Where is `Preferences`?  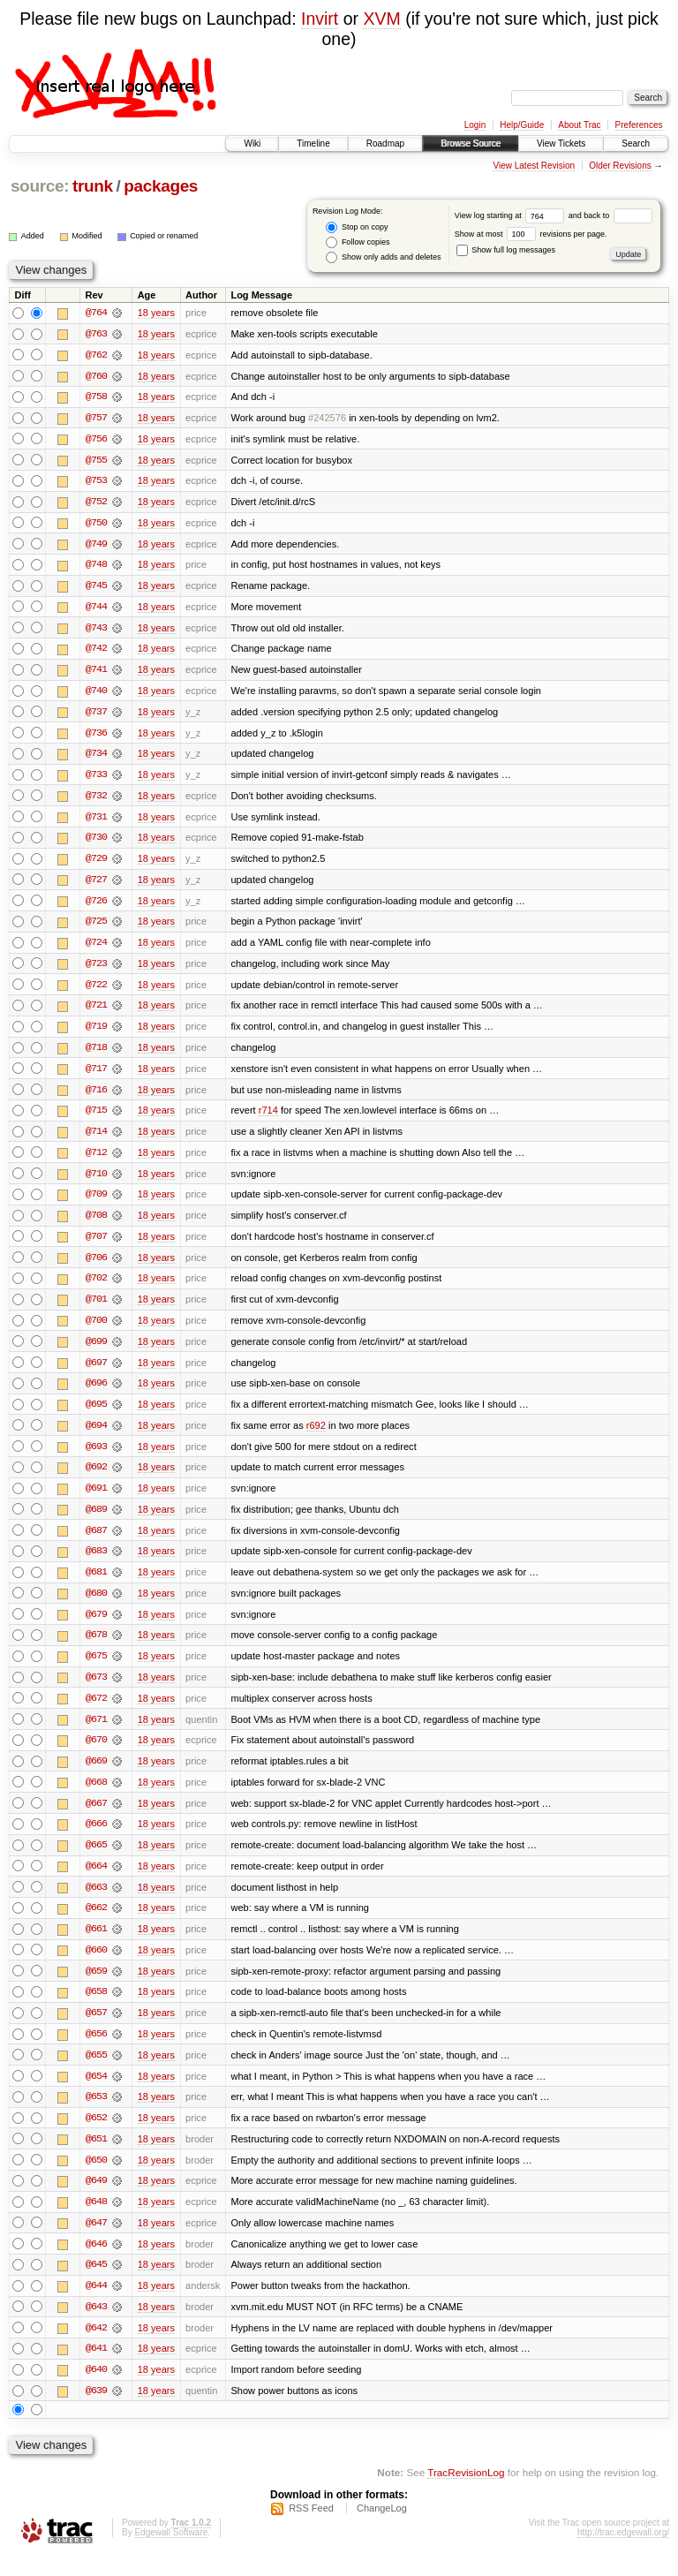
Preferences is located at coordinates (639, 125).